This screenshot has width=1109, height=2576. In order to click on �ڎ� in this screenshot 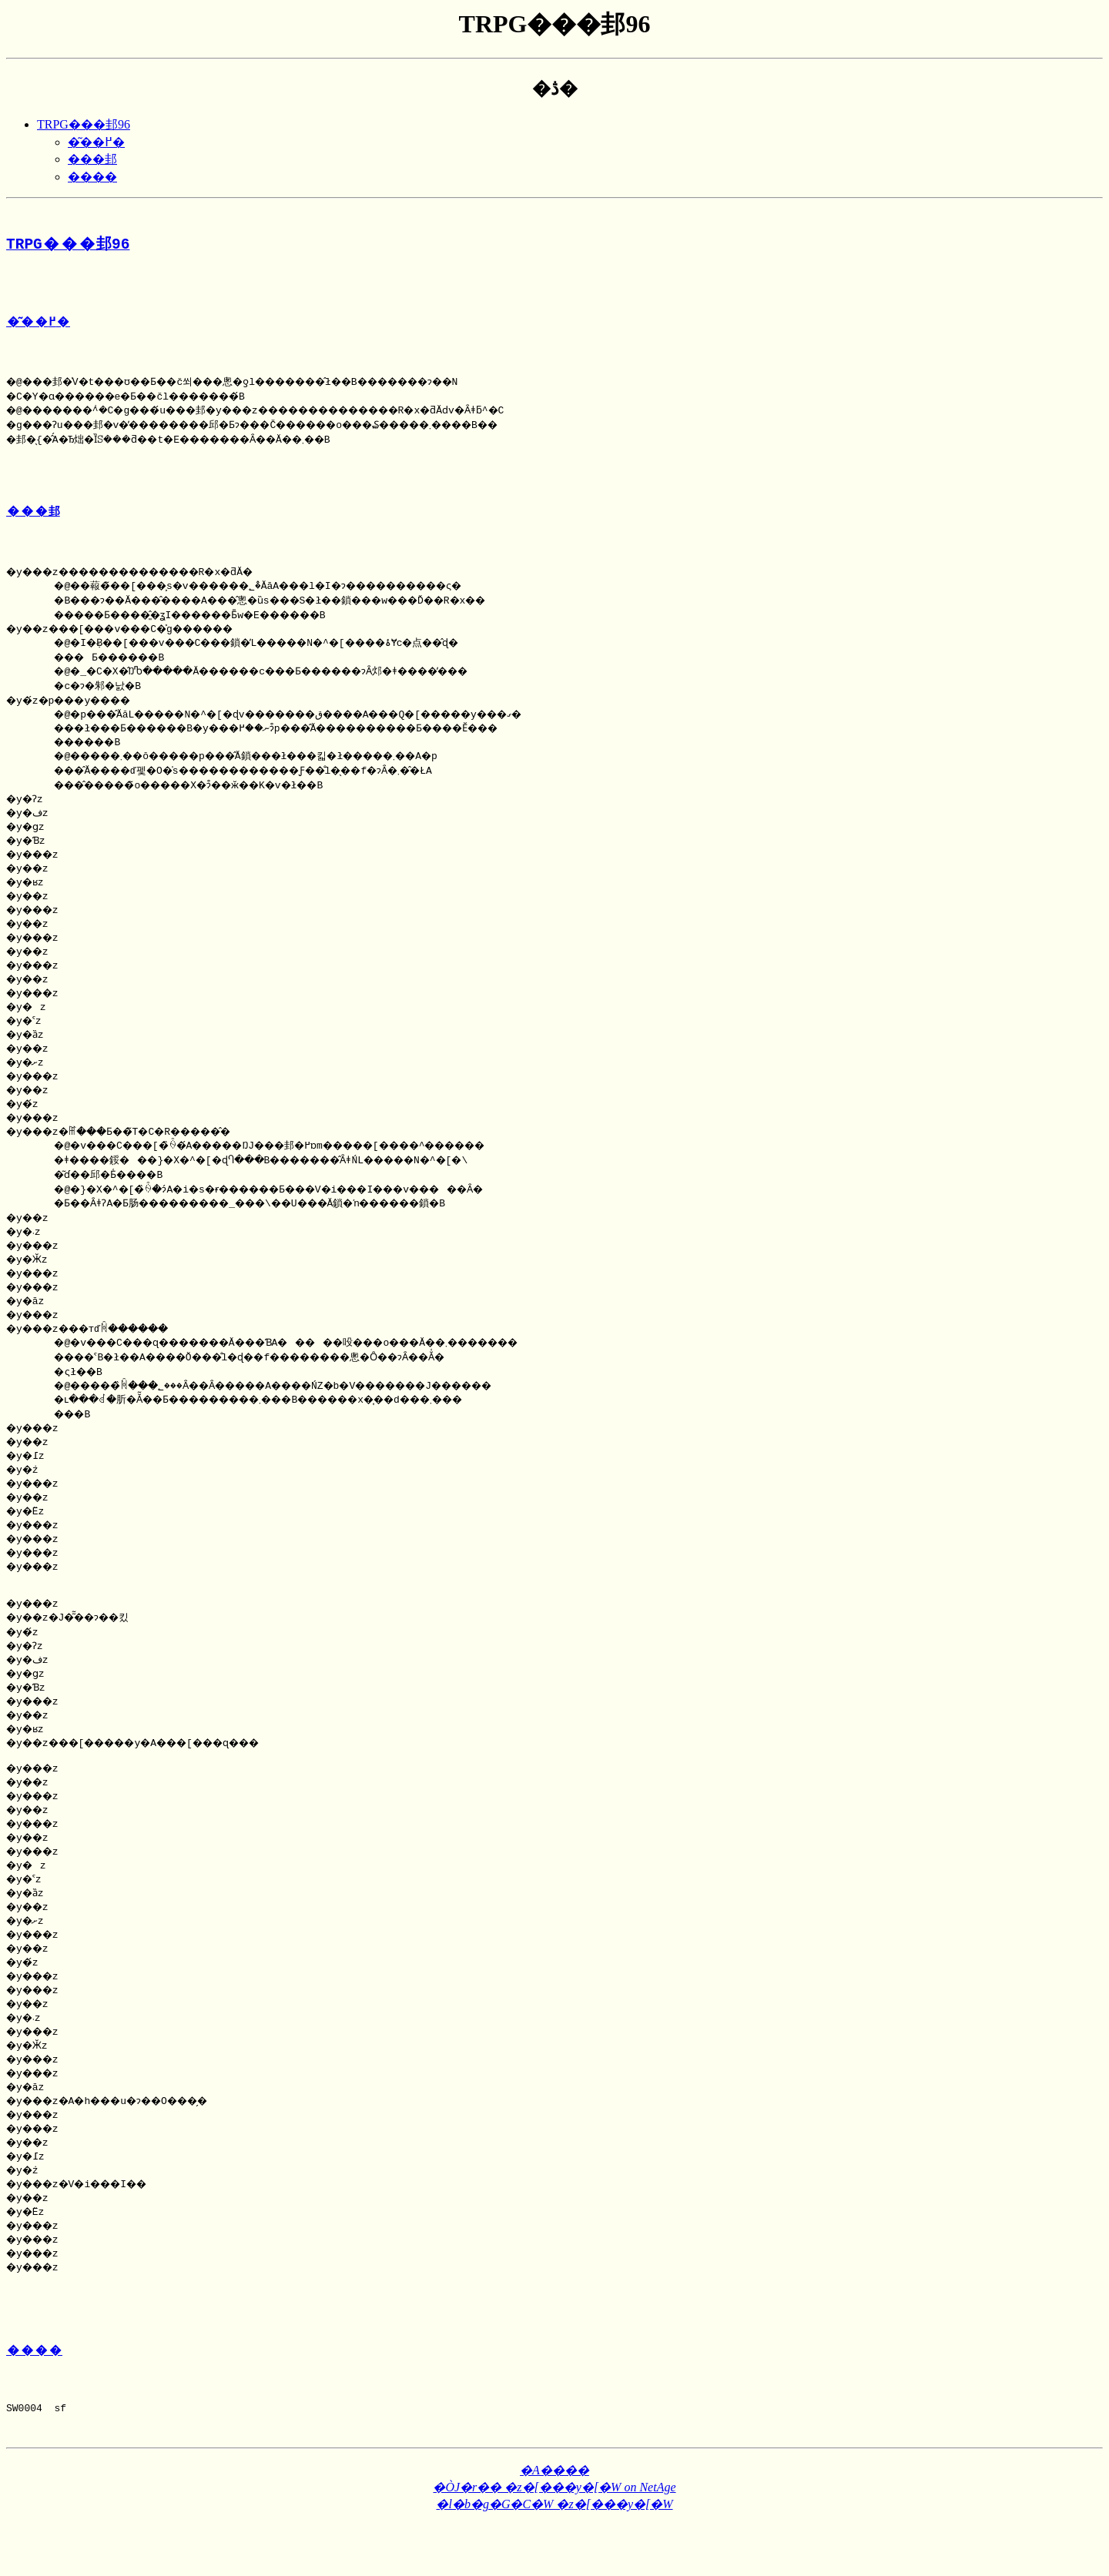, I will do `click(555, 89)`.